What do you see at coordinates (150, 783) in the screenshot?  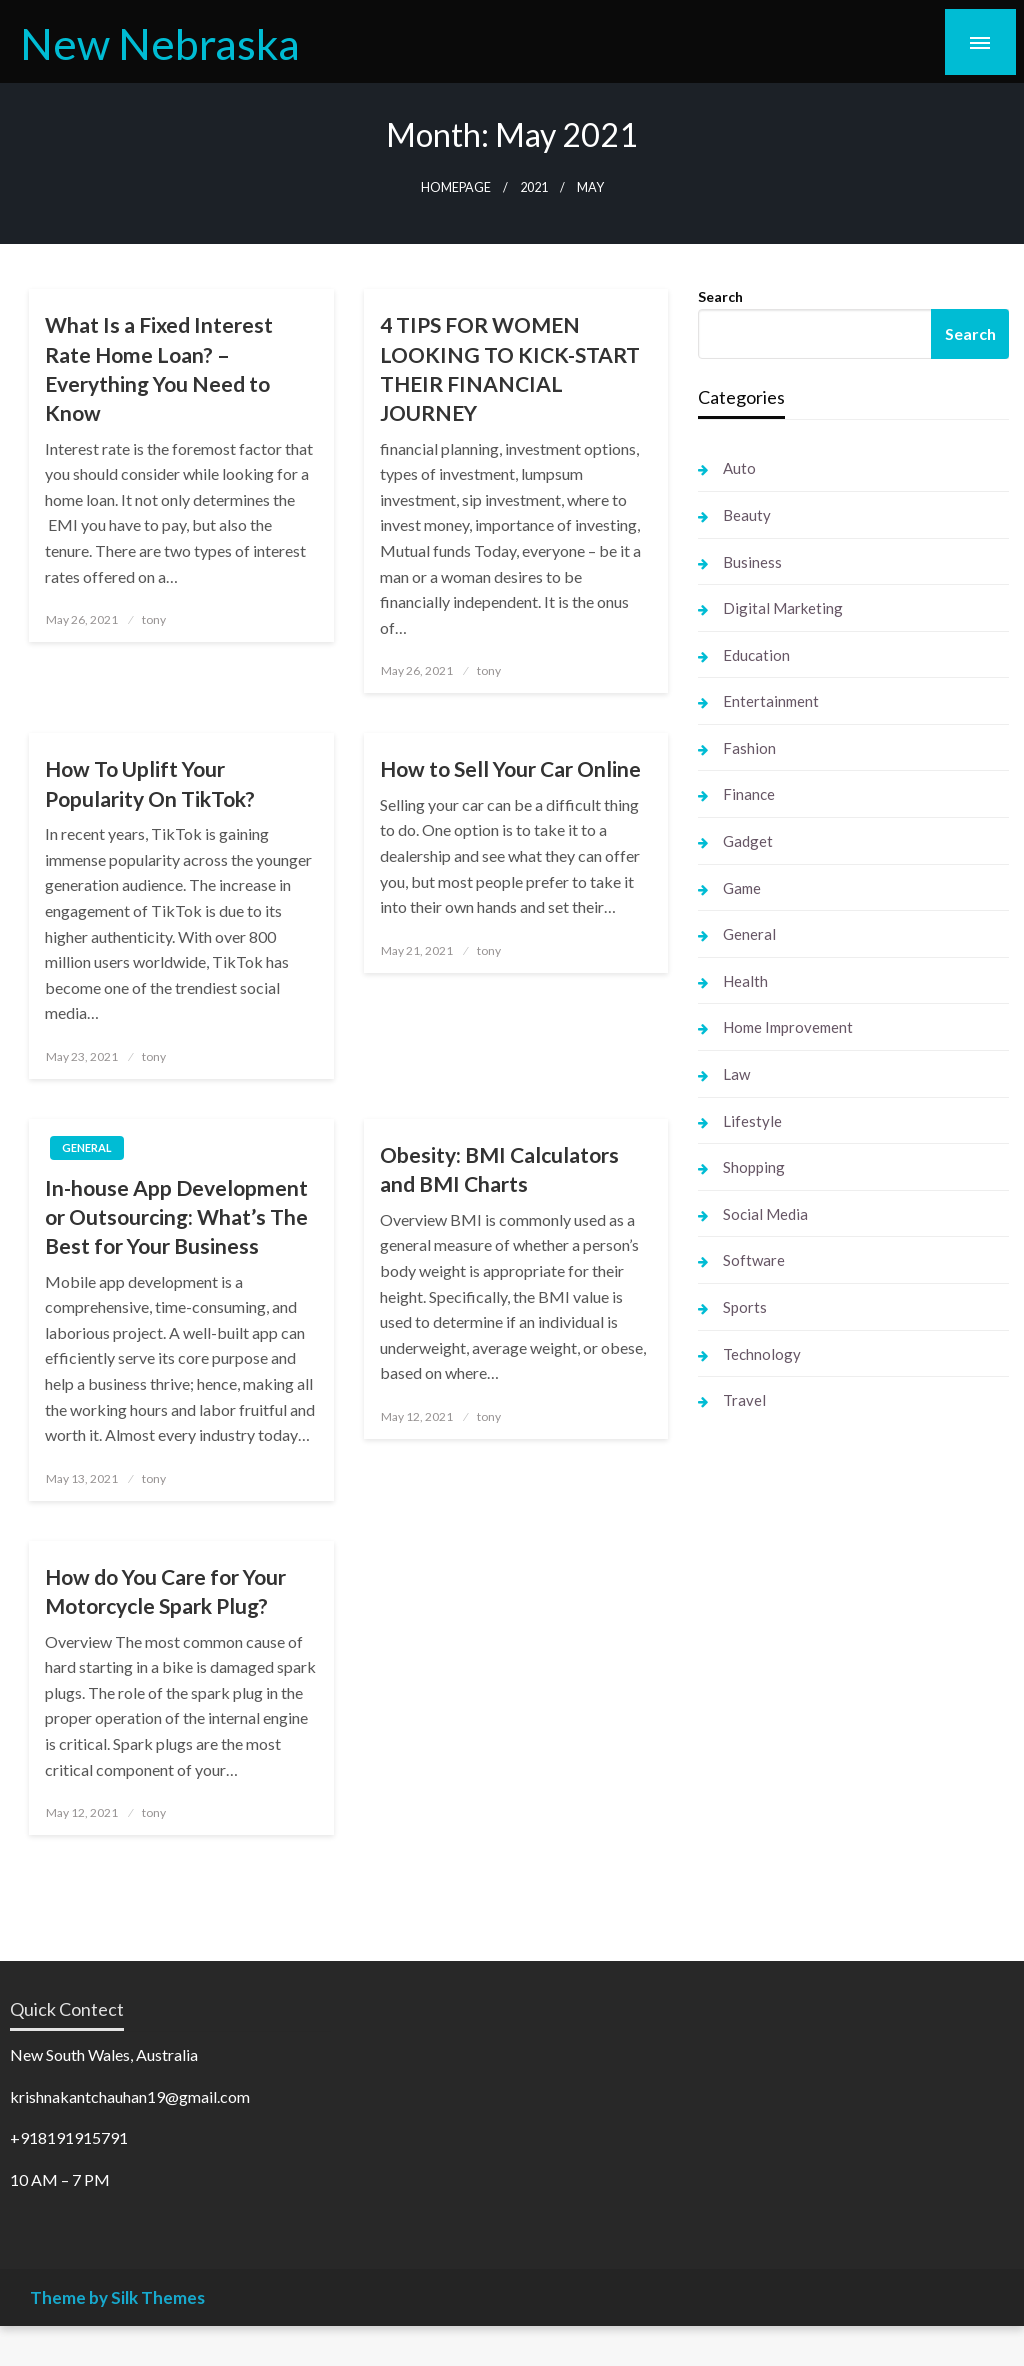 I see `How To Uplift Your Popularity On TikTok?` at bounding box center [150, 783].